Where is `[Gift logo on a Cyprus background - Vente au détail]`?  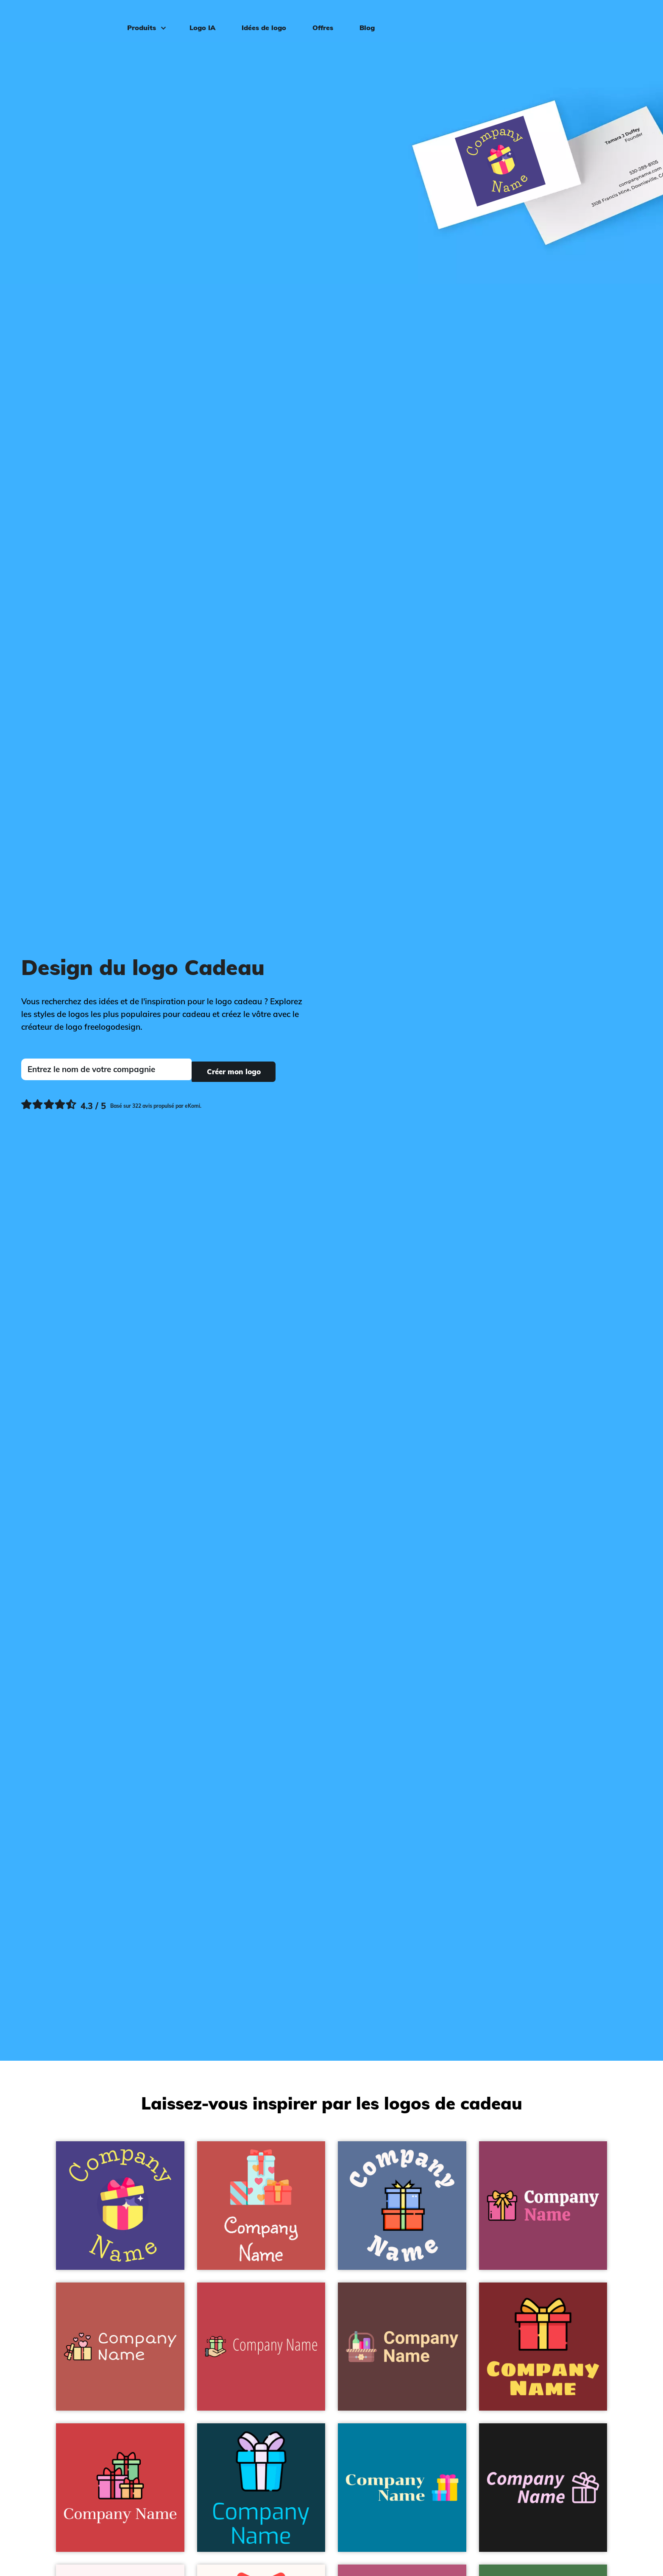 [Gift logo on a Cyprus background - Vente au détail] is located at coordinates (261, 2487).